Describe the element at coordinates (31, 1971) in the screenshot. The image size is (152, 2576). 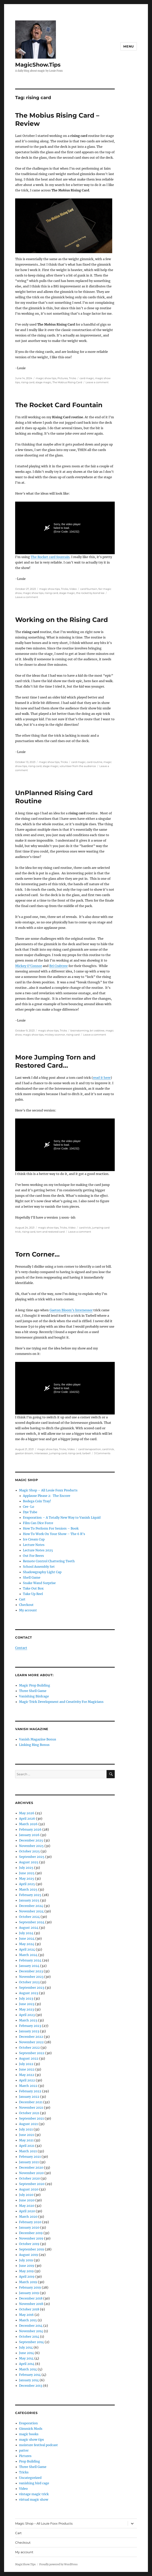
I see `December 2023` at that location.